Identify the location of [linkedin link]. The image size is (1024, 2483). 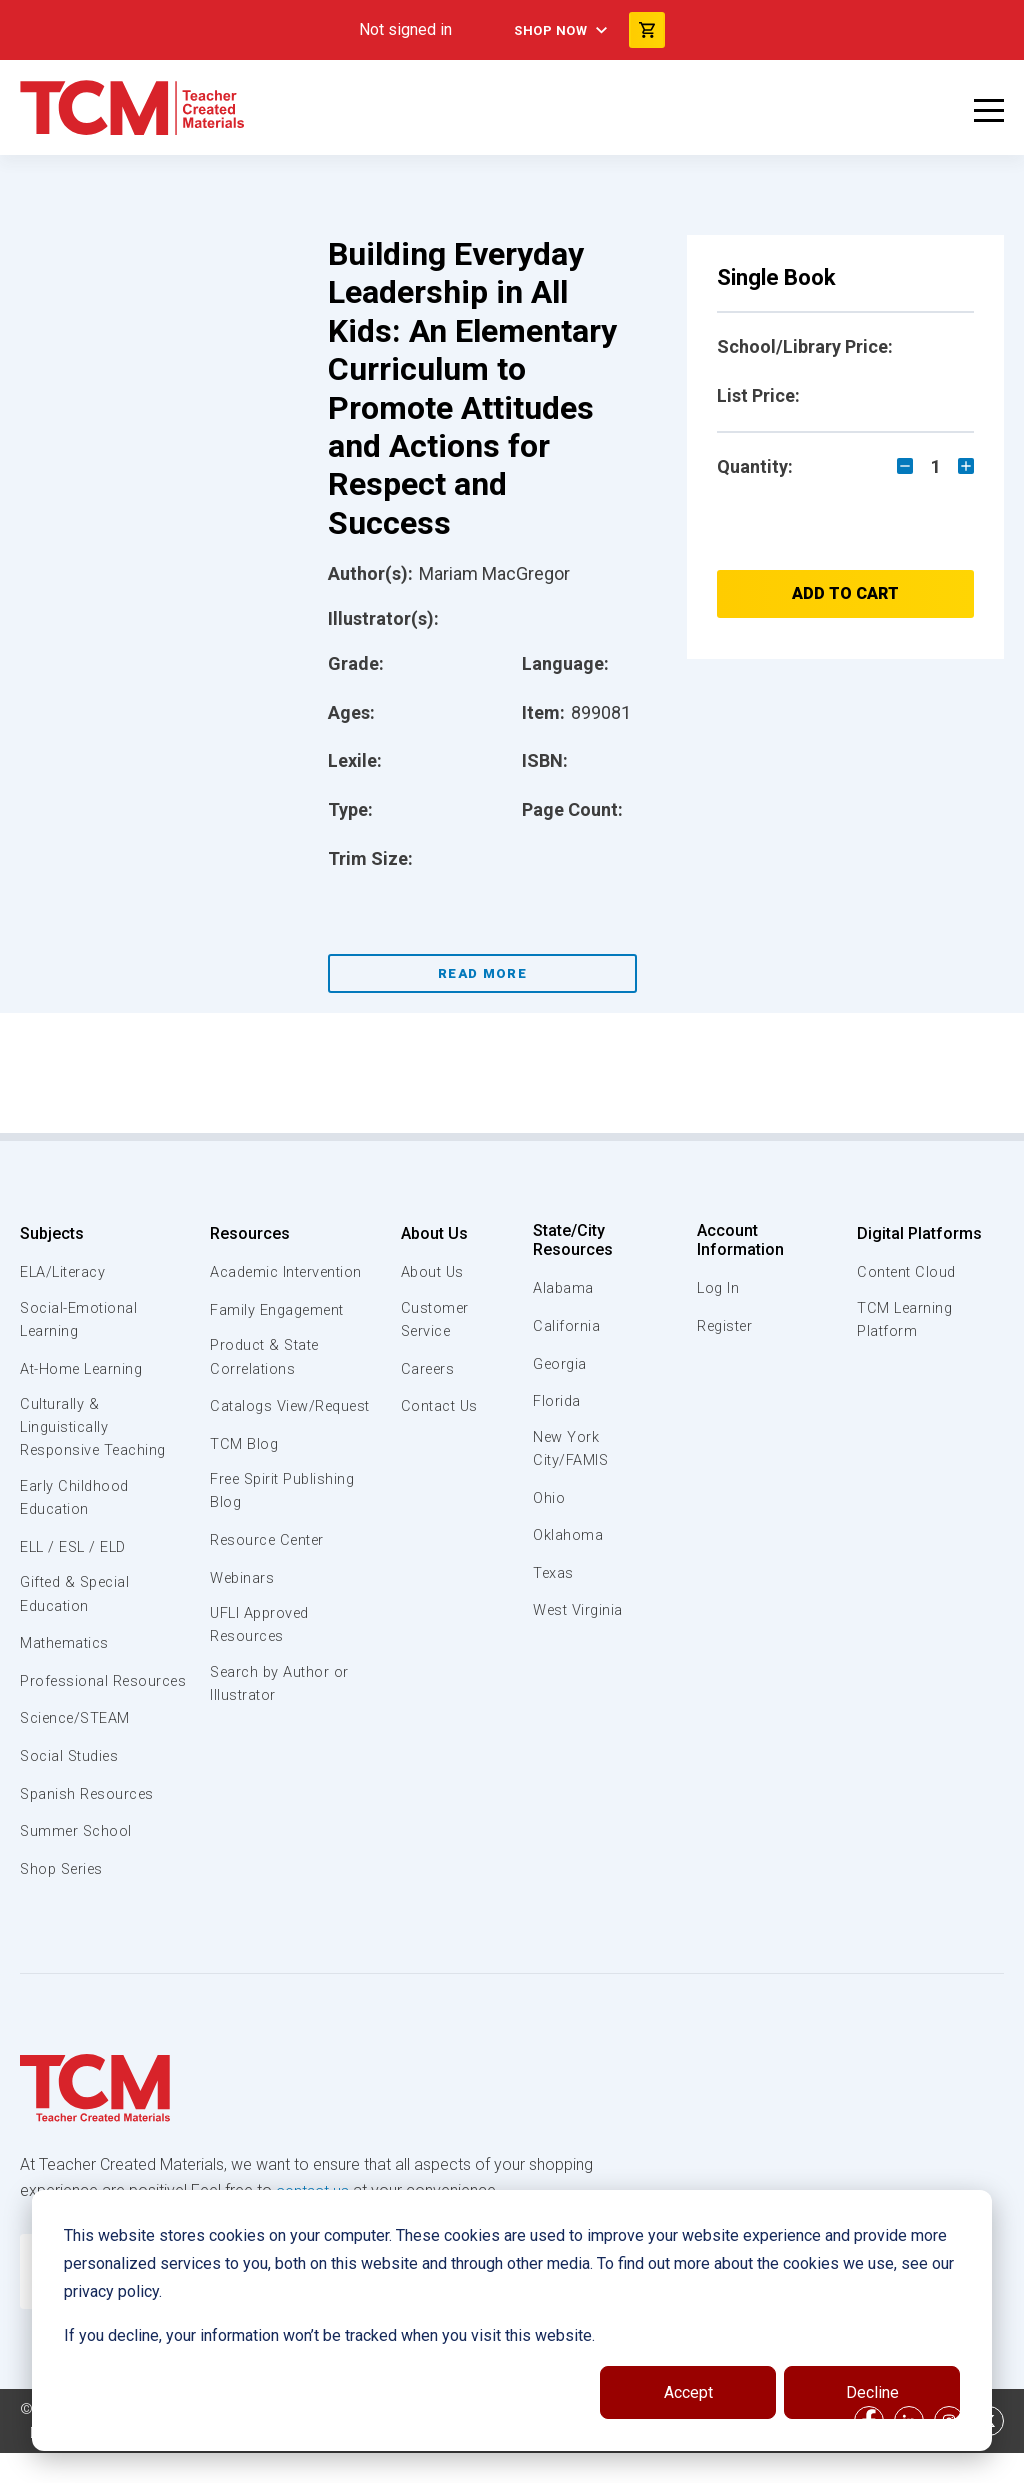
(909, 2451).